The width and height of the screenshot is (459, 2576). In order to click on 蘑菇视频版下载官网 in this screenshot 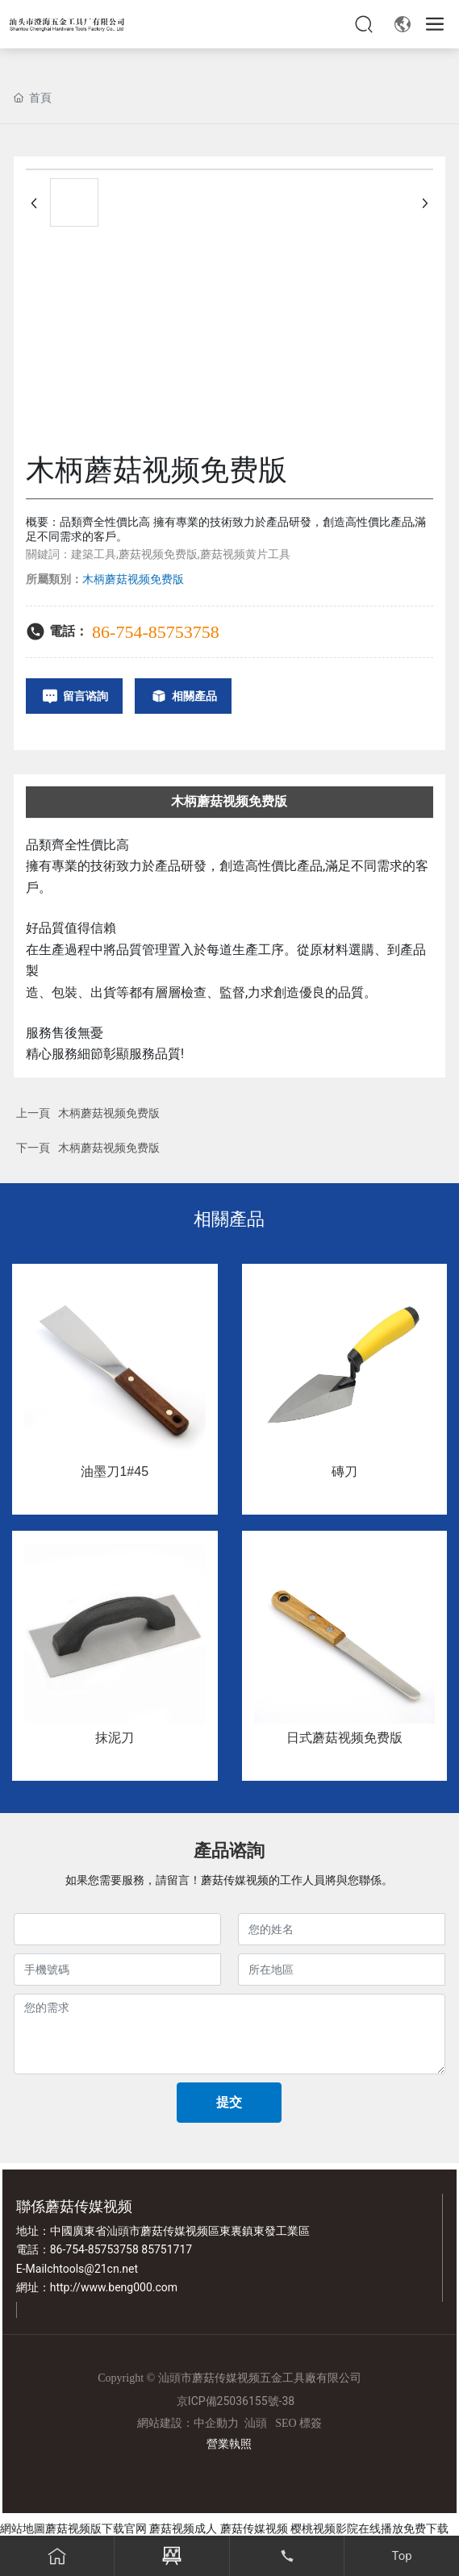, I will do `click(96, 2528)`.